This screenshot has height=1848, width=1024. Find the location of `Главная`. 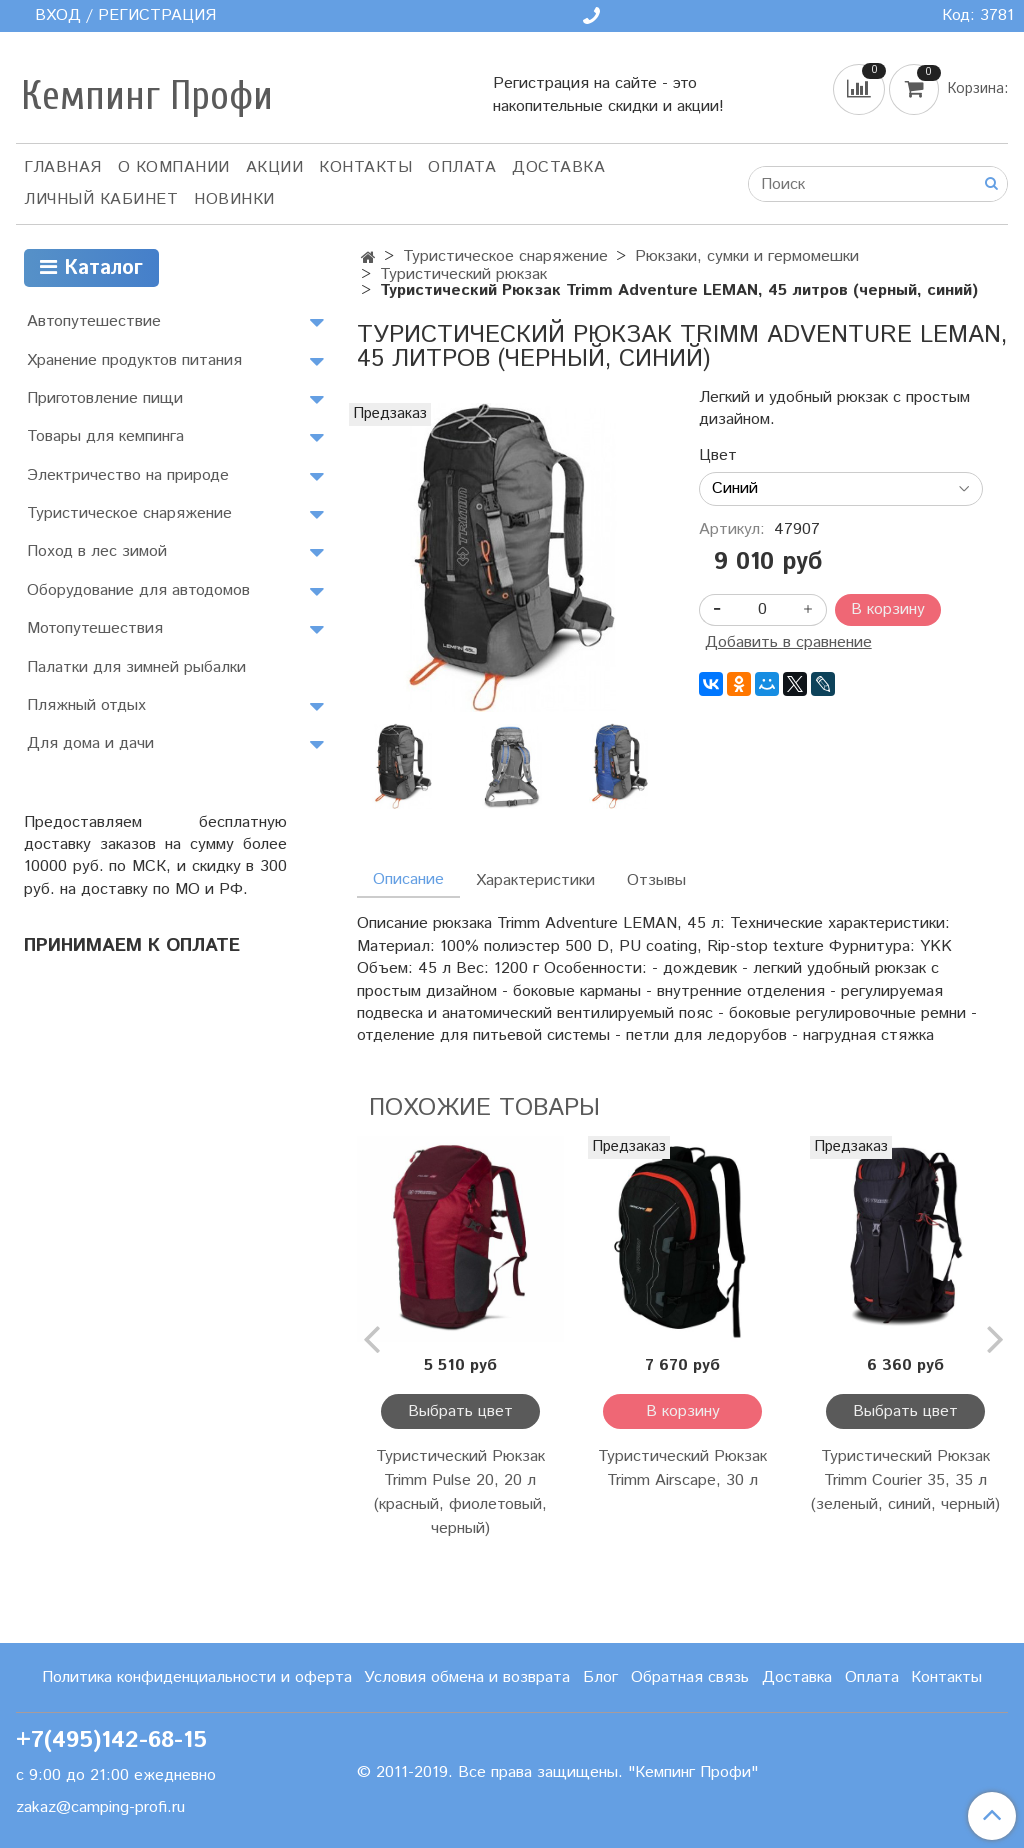

Главная is located at coordinates (63, 167).